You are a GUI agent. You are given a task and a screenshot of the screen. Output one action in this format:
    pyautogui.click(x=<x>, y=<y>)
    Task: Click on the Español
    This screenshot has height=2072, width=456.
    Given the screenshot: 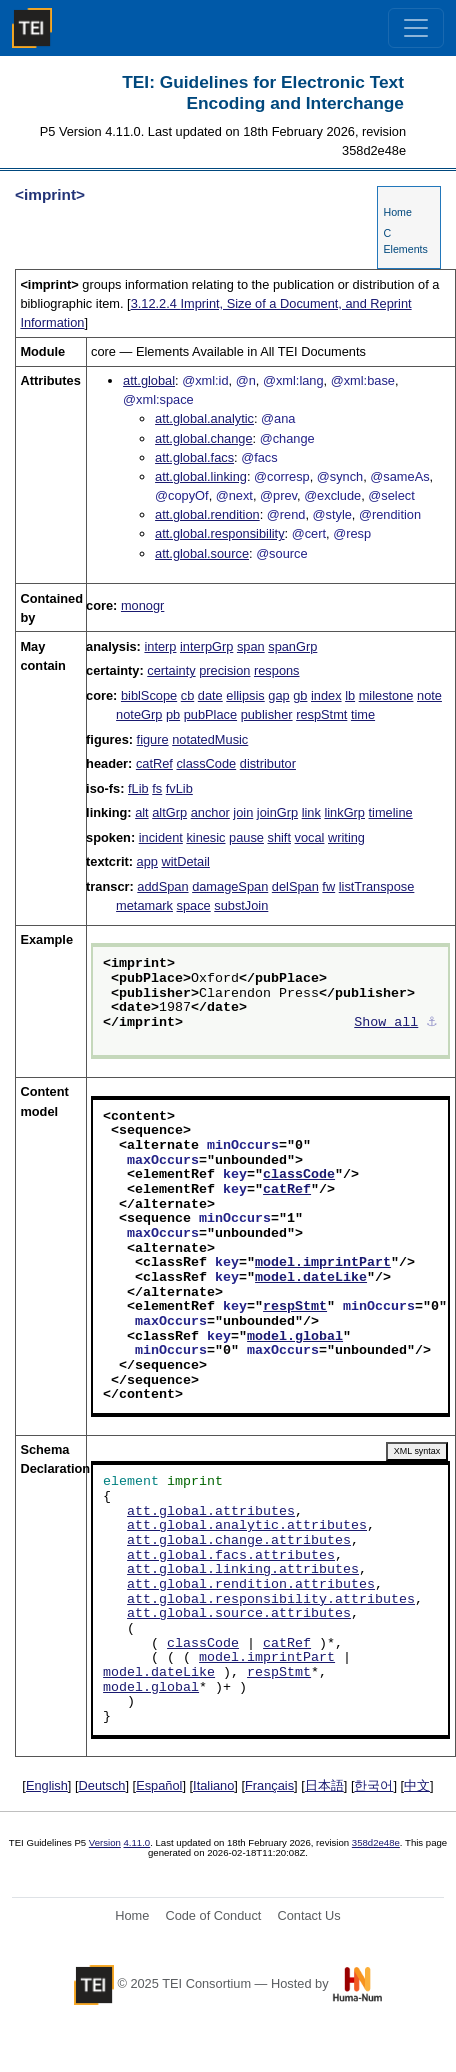 What is the action you would take?
    pyautogui.click(x=159, y=1785)
    